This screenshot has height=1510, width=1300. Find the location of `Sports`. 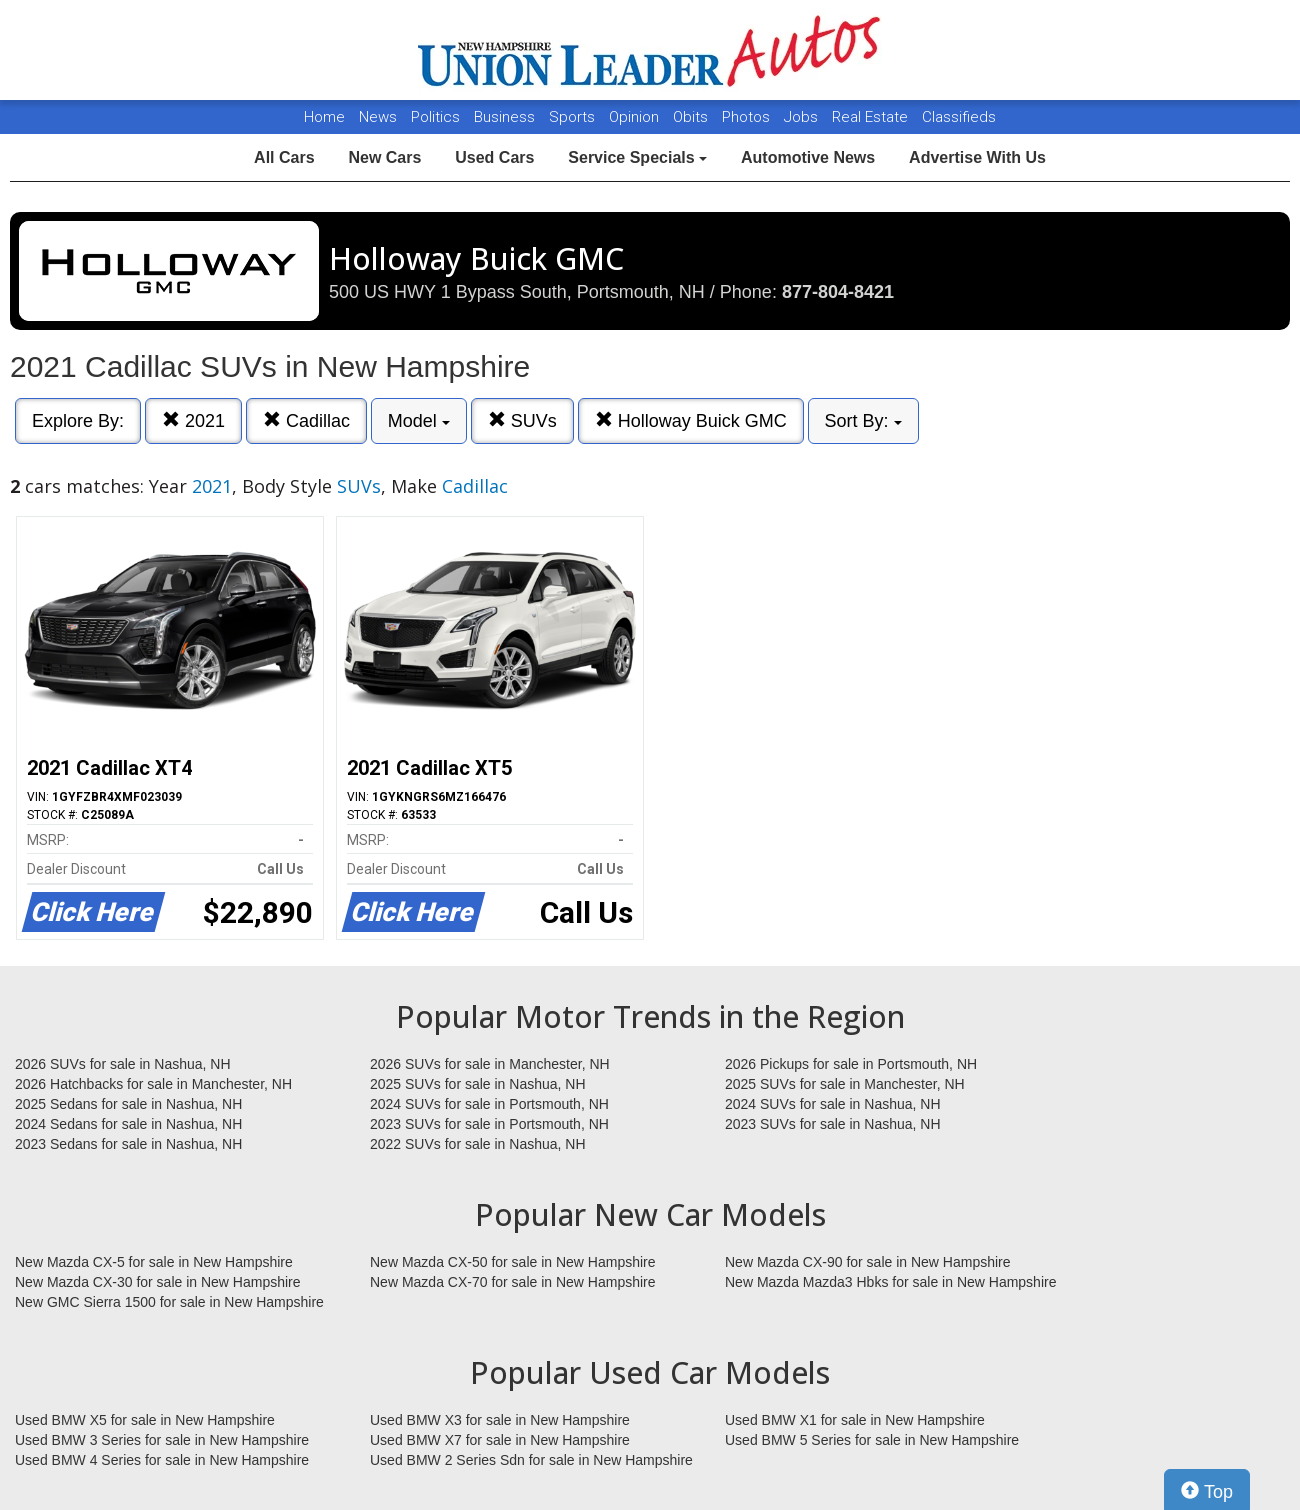

Sports is located at coordinates (574, 117).